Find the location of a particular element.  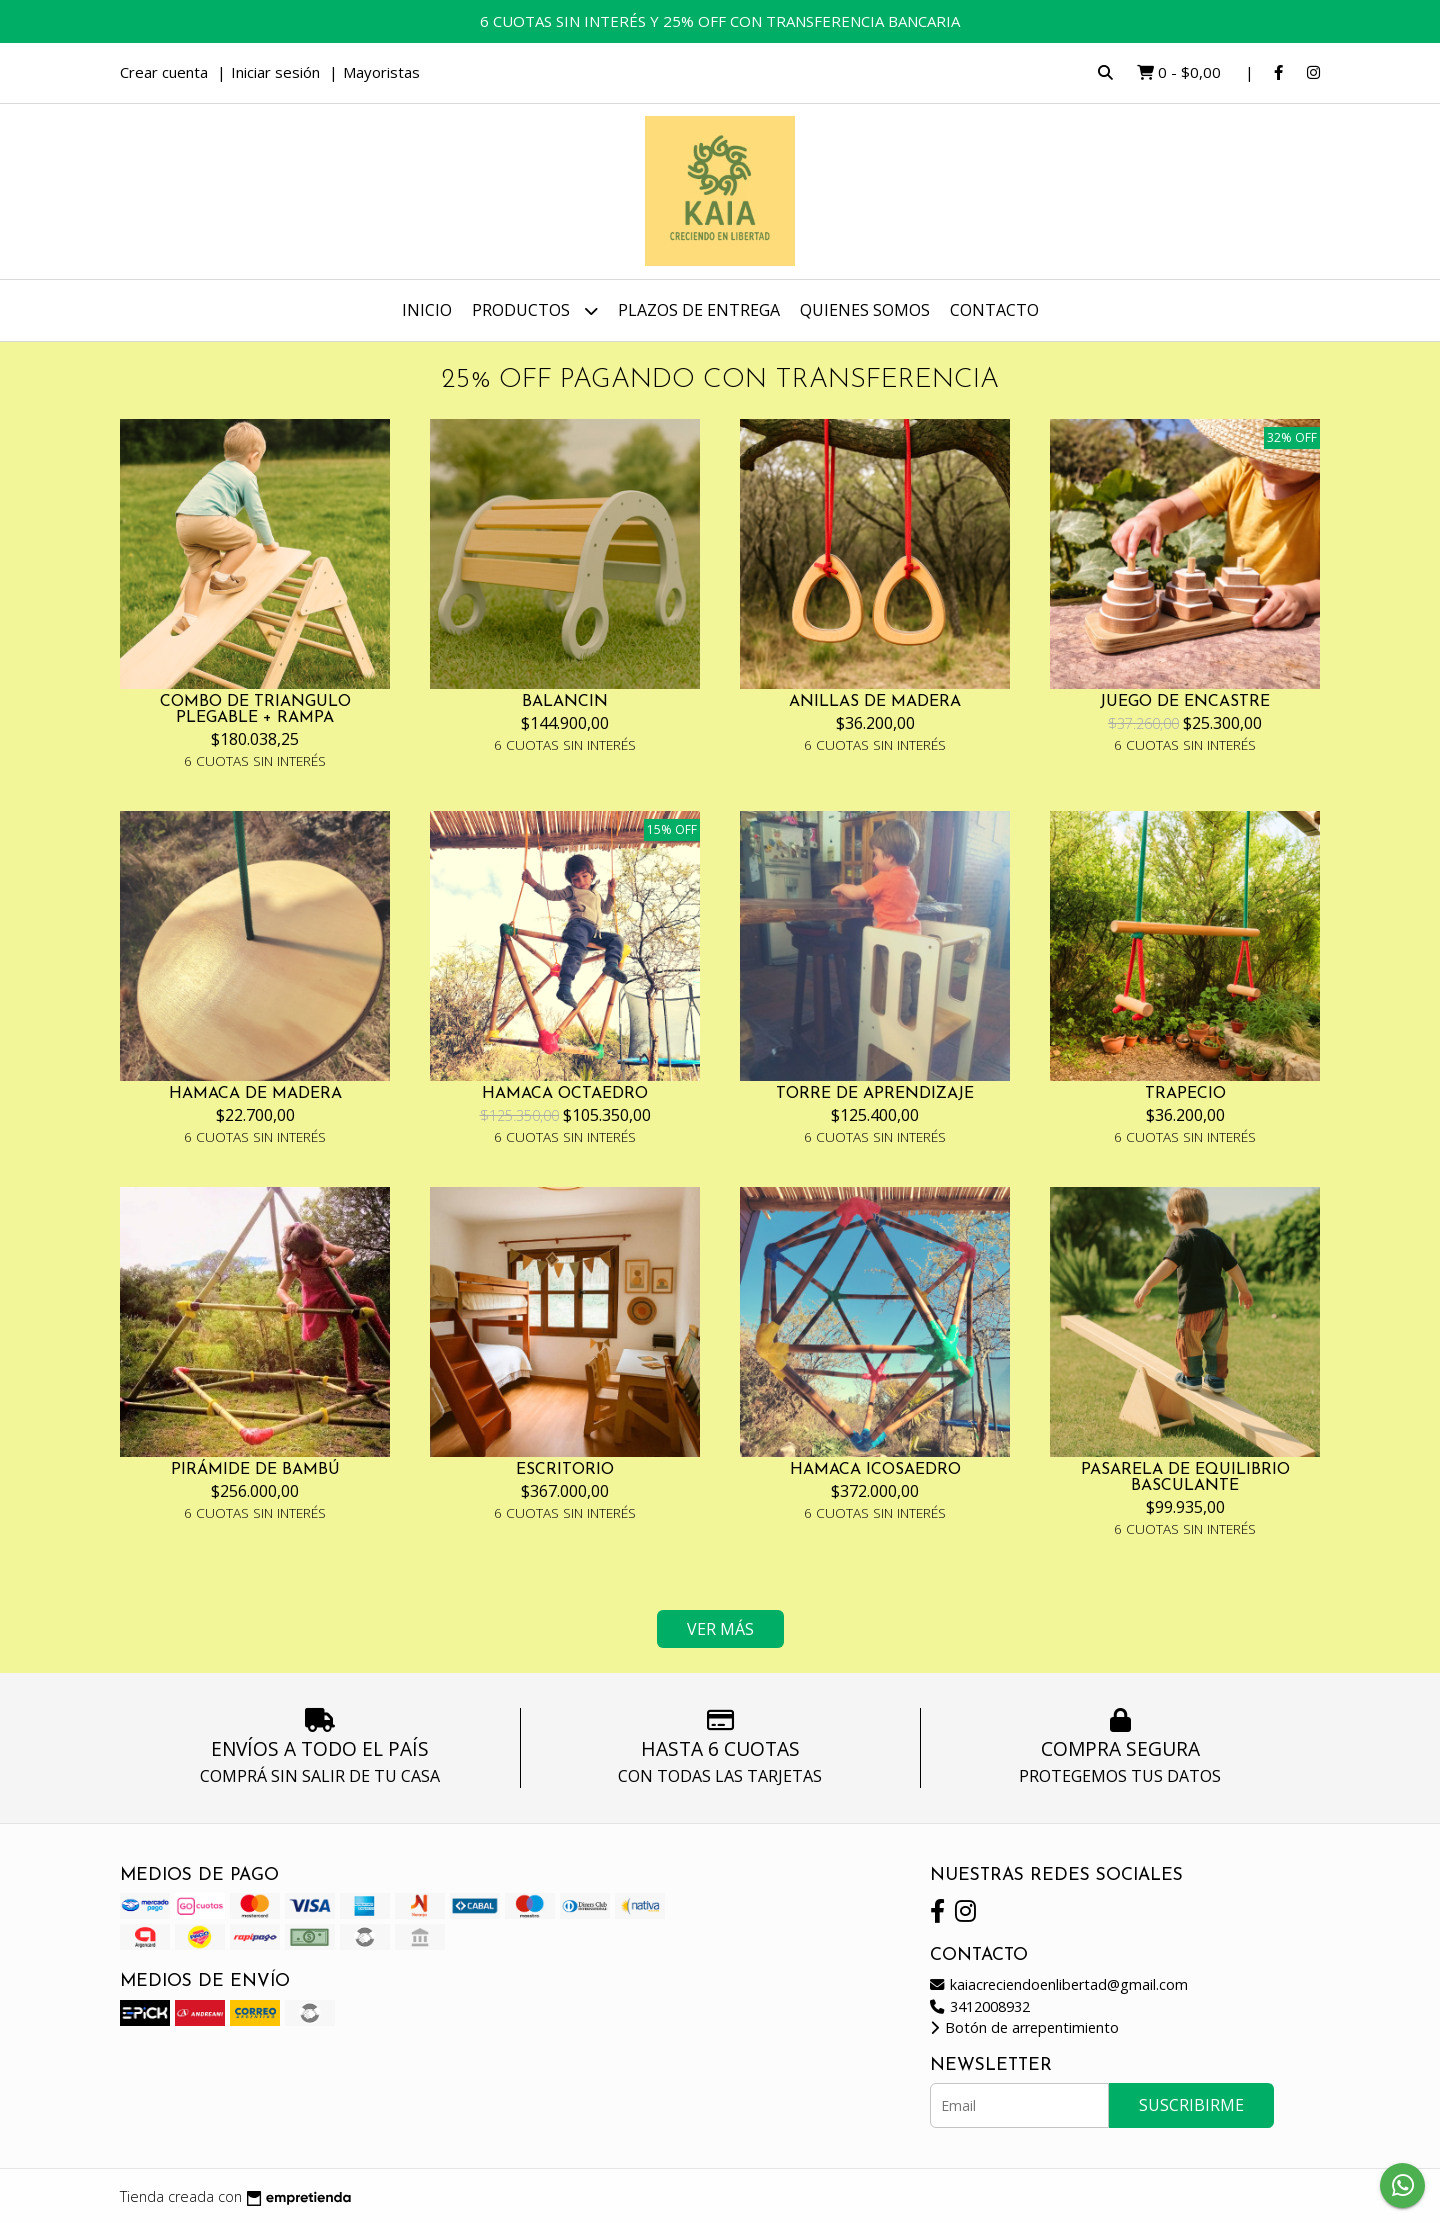

BALANCIN is located at coordinates (565, 702).